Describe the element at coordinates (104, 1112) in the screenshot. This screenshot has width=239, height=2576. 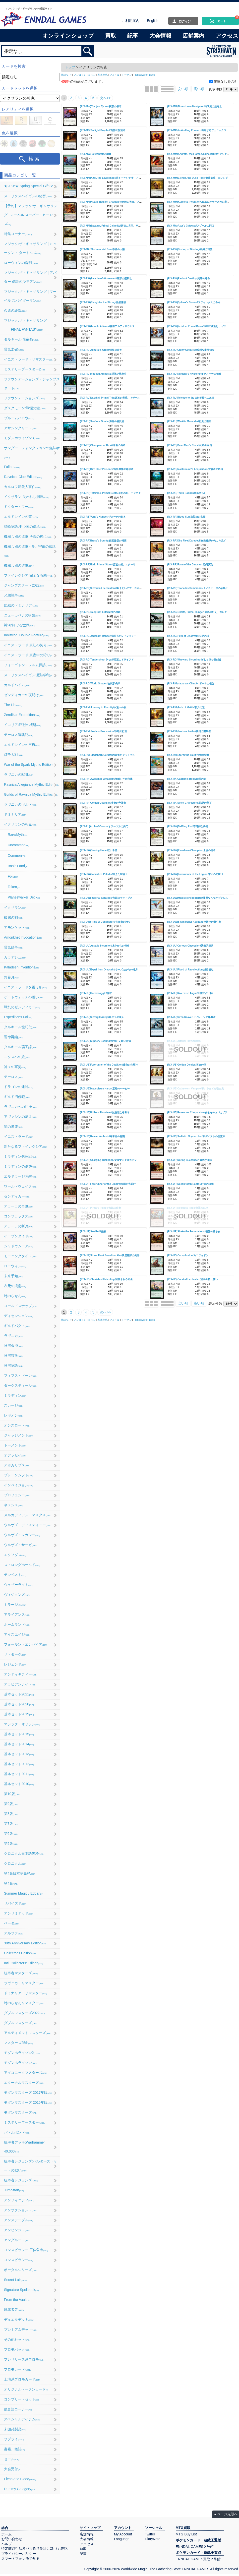
I see `(RIX-UB)Pitiless Plunderer/無慈悲な略奪者` at that location.